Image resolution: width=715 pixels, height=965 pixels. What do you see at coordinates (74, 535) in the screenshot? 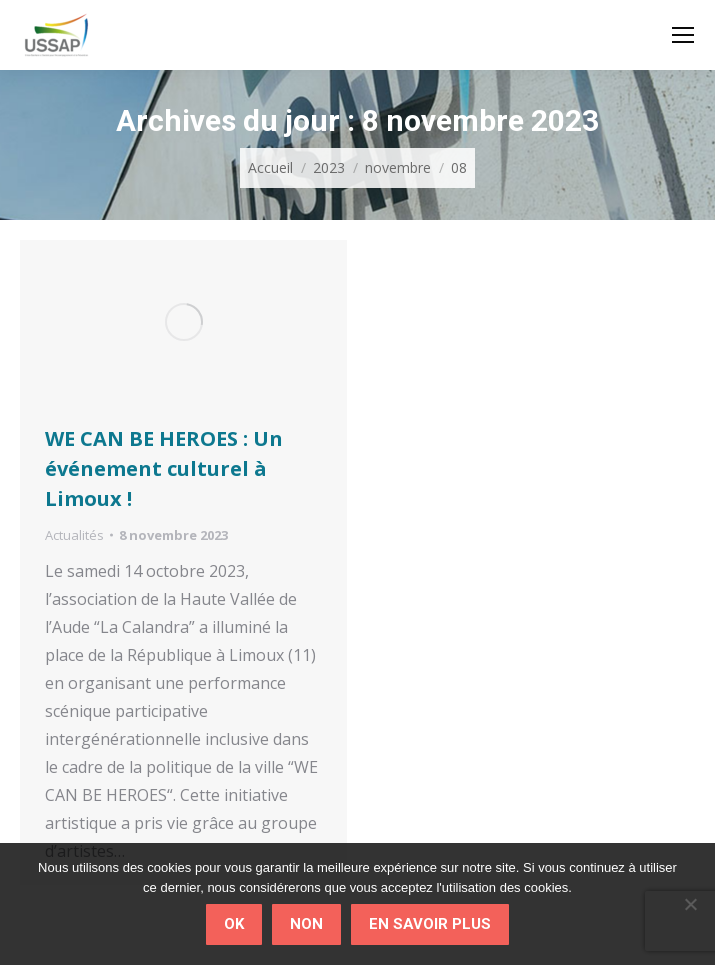
I see `Actualités` at bounding box center [74, 535].